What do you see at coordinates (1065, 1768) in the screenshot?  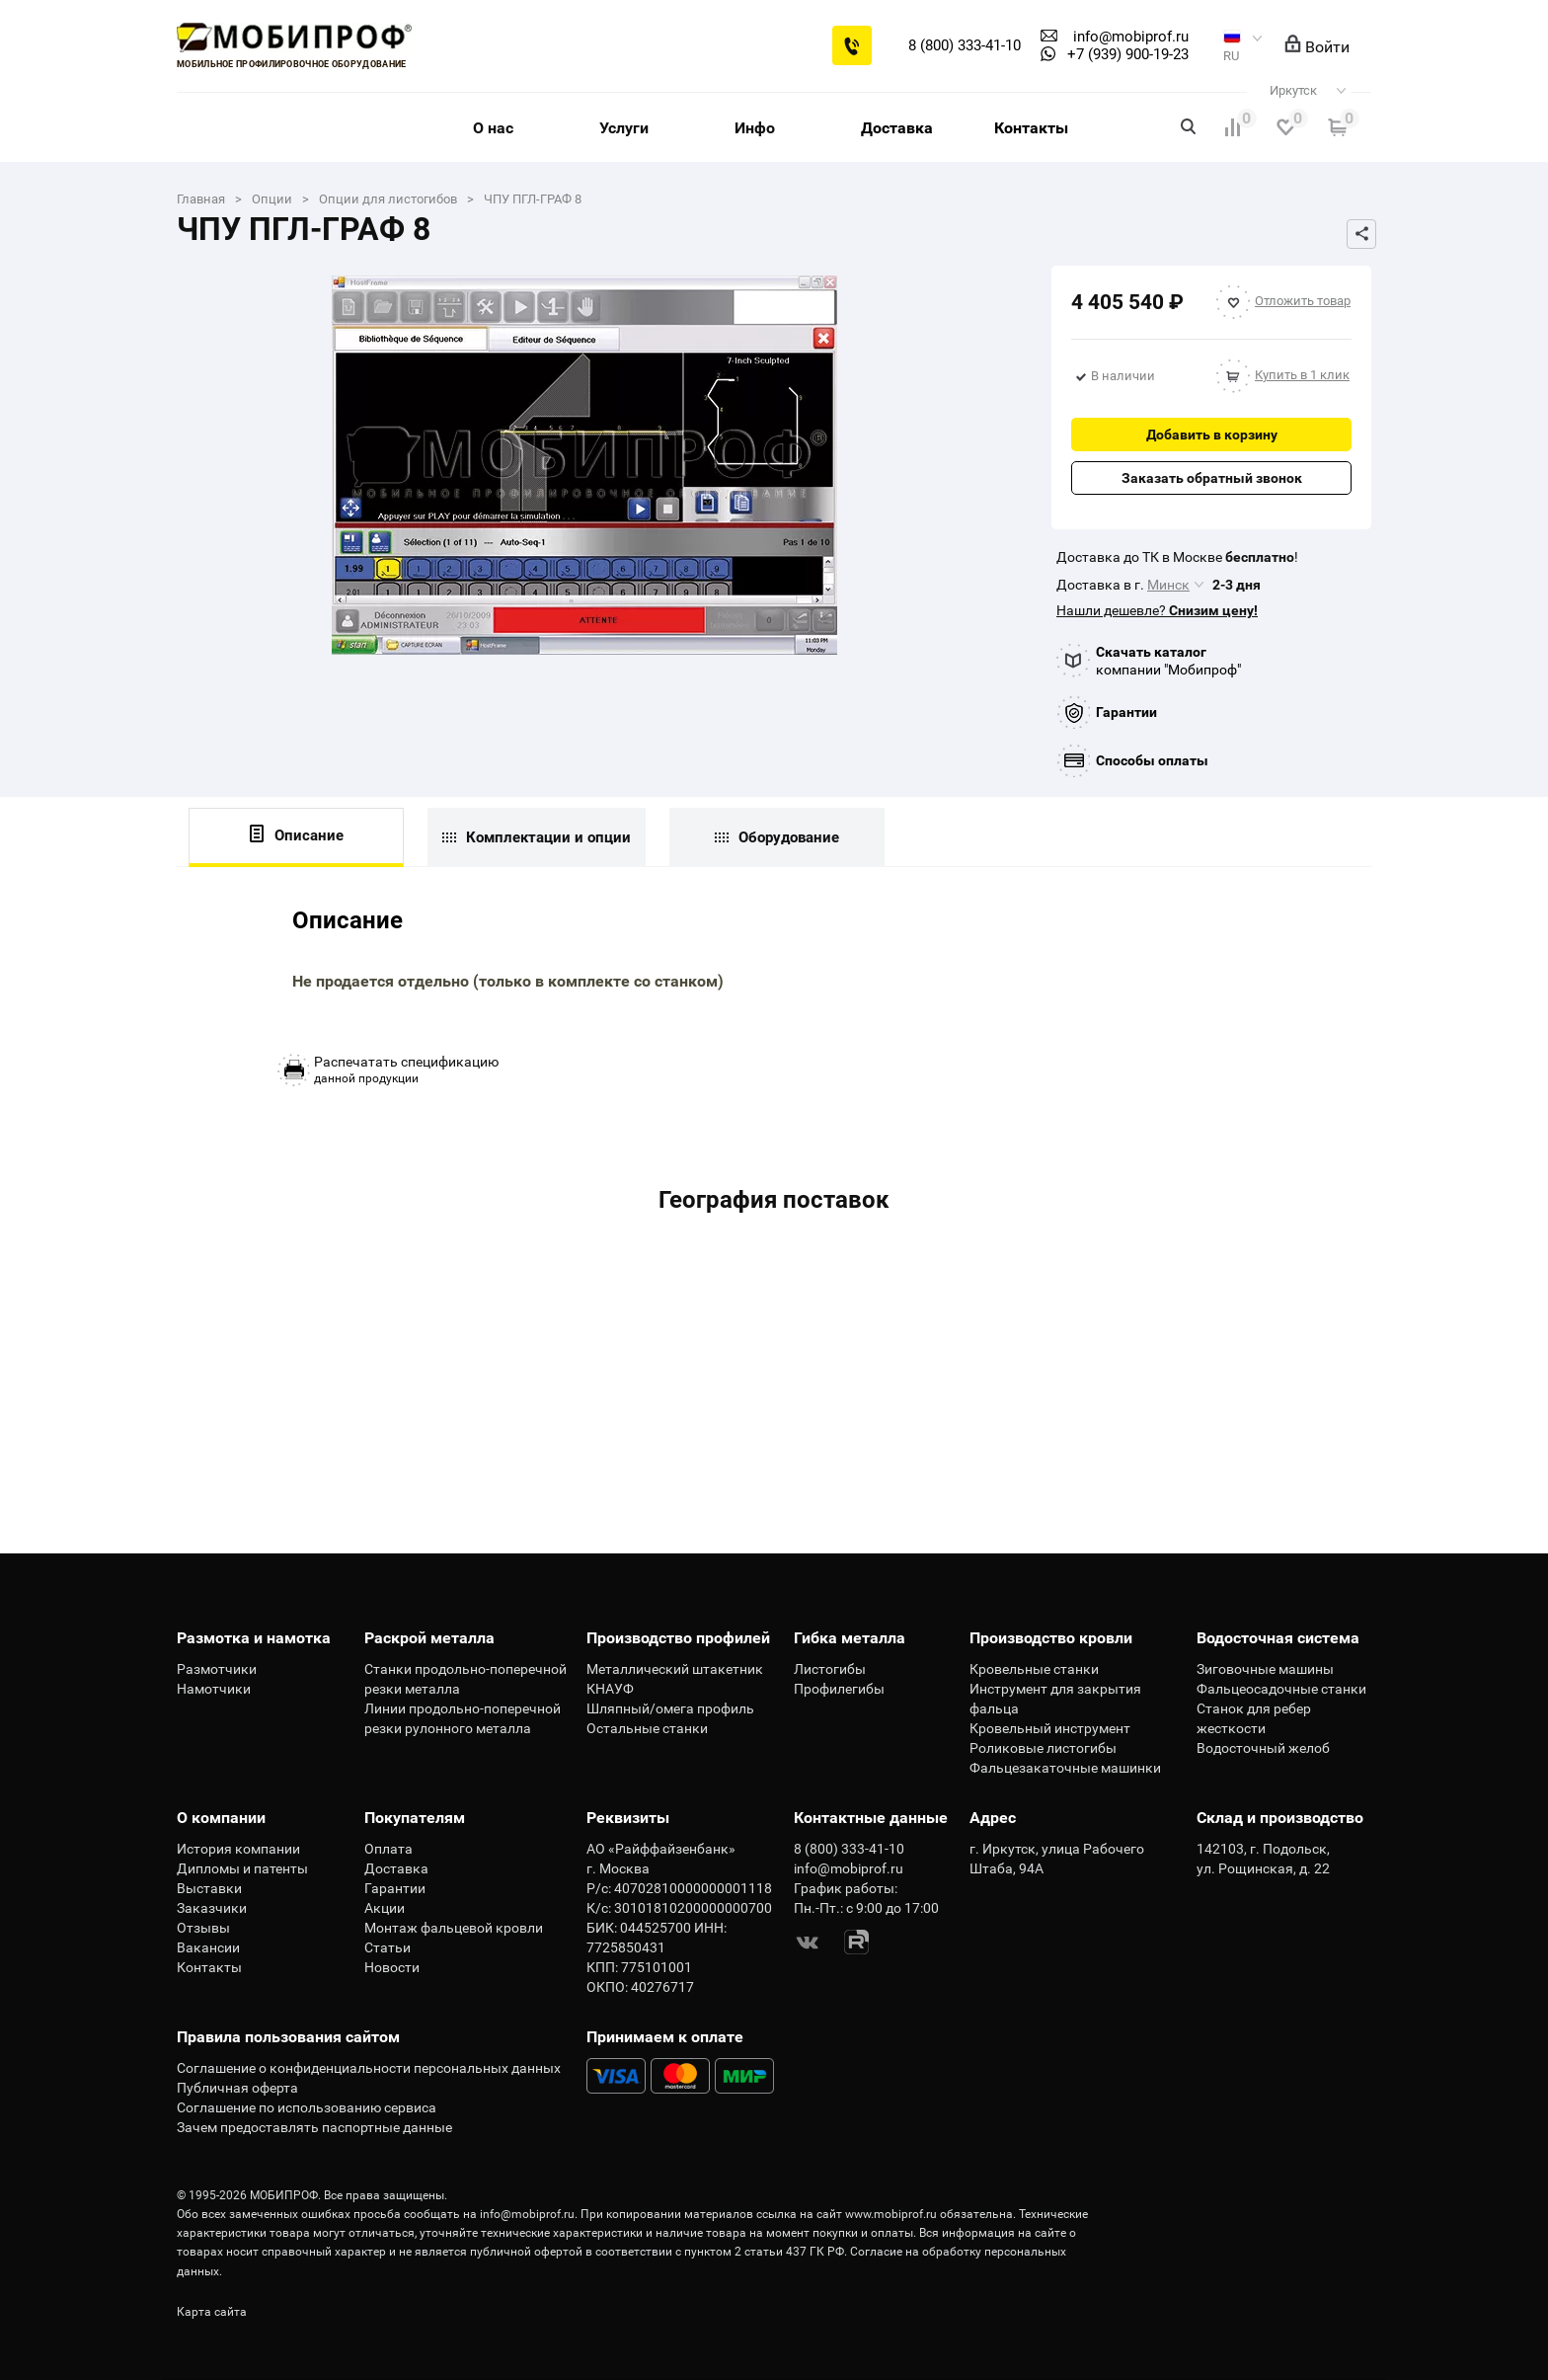 I see `Фальцезакаточные машинки` at bounding box center [1065, 1768].